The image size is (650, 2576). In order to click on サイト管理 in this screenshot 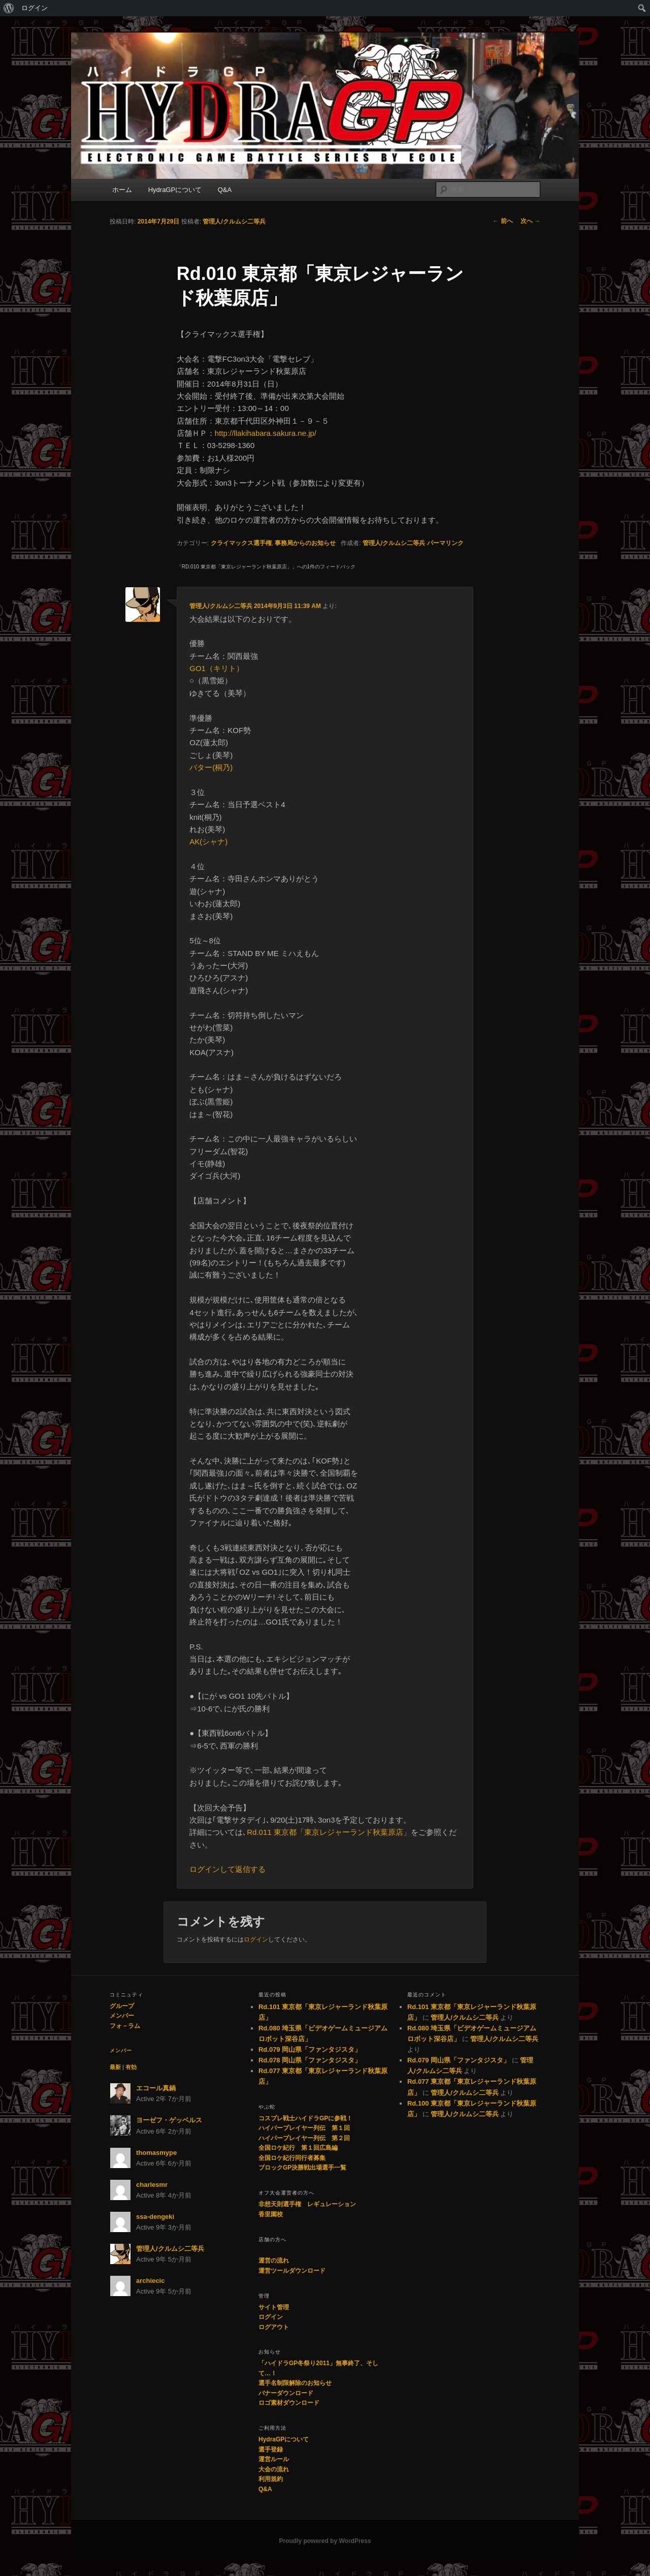, I will do `click(273, 2307)`.